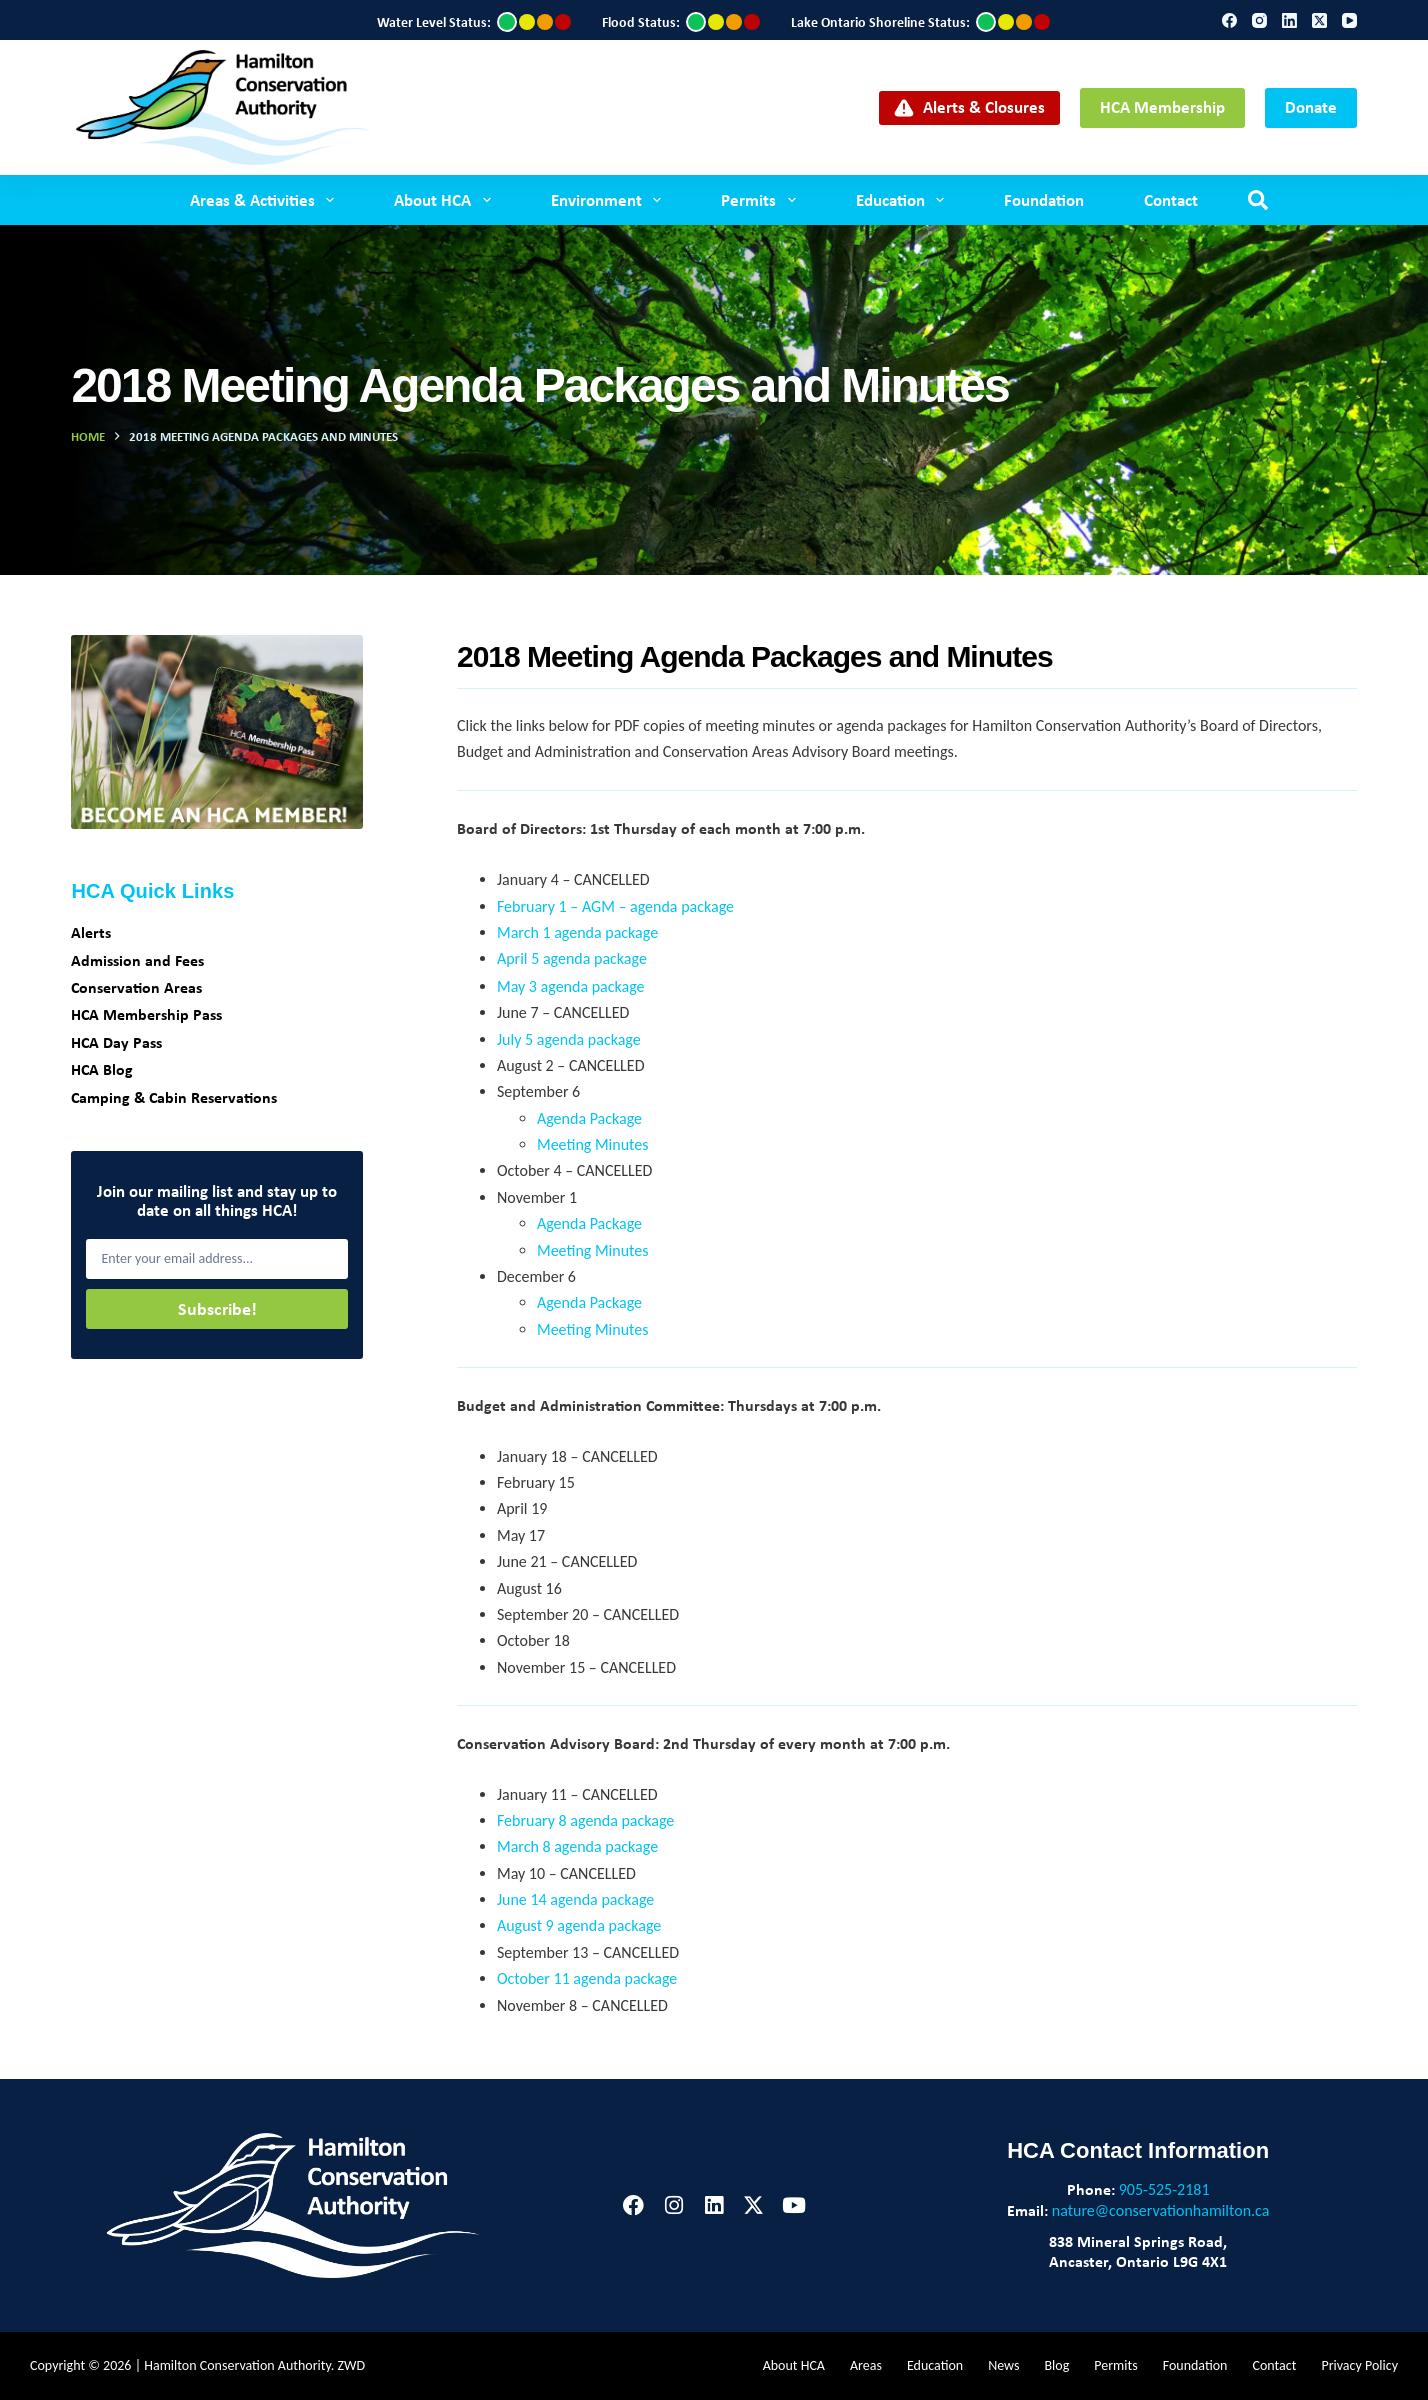  I want to click on Areas, so click(866, 2365).